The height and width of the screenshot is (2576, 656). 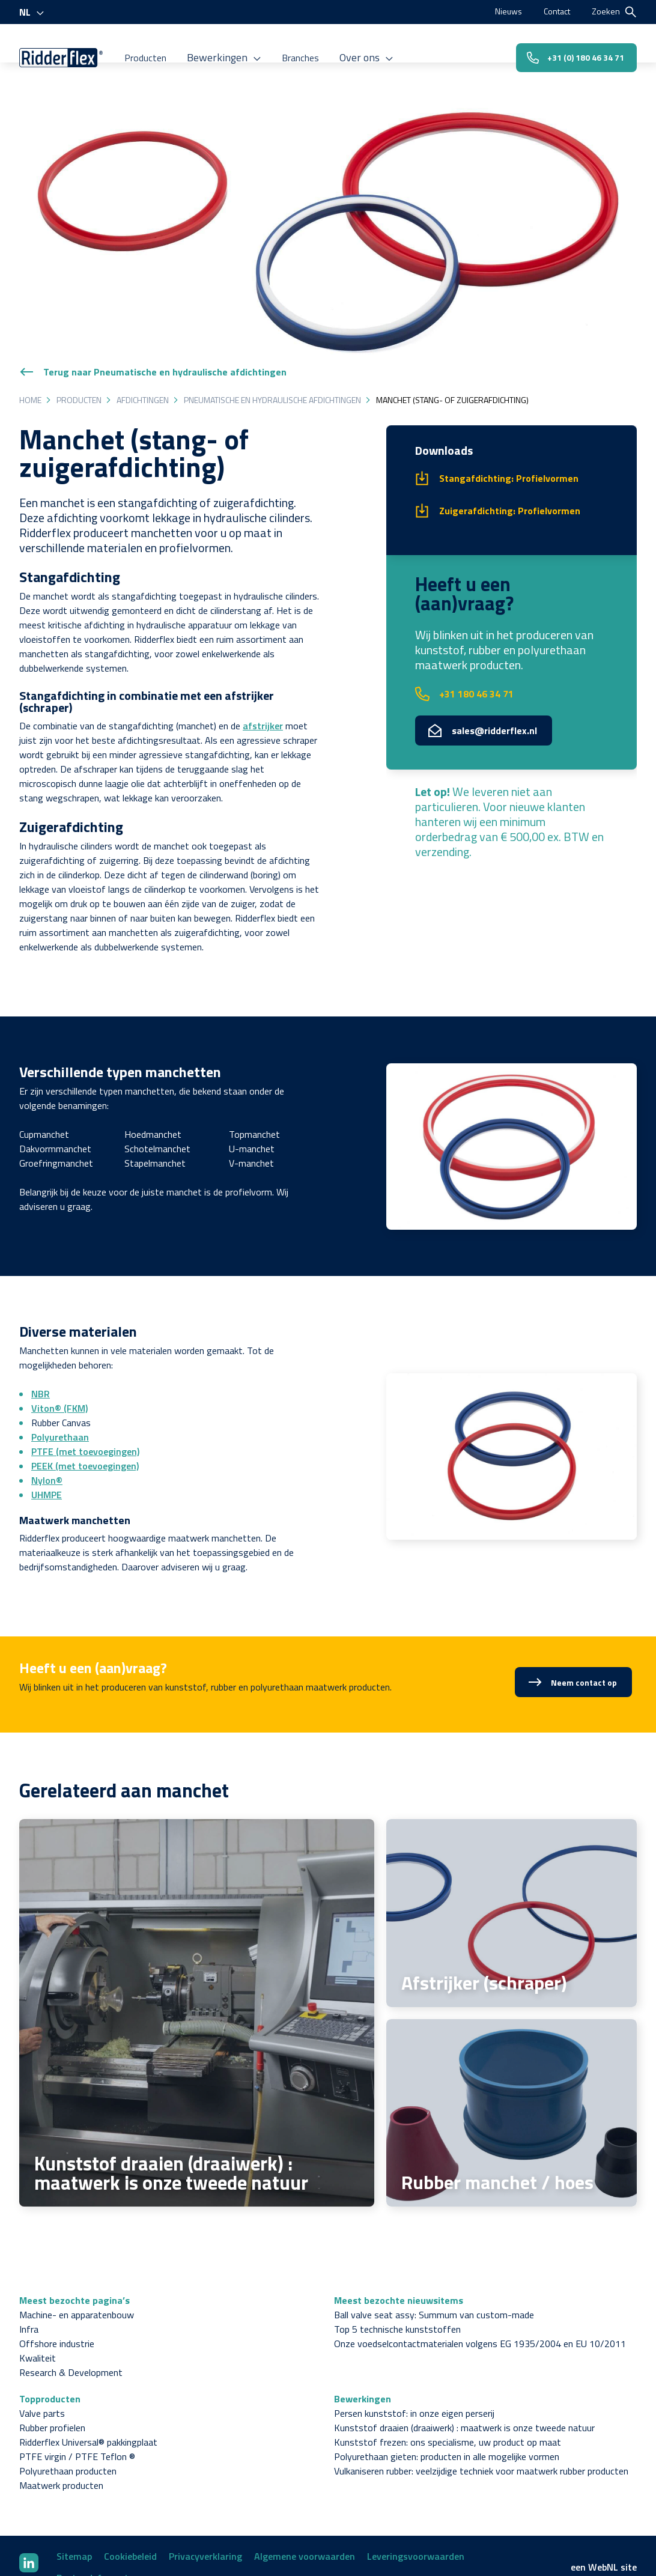 I want to click on Kunststof draaien (draaiwerk) : maatwerk is onze tweede natuur, so click(x=464, y=2367).